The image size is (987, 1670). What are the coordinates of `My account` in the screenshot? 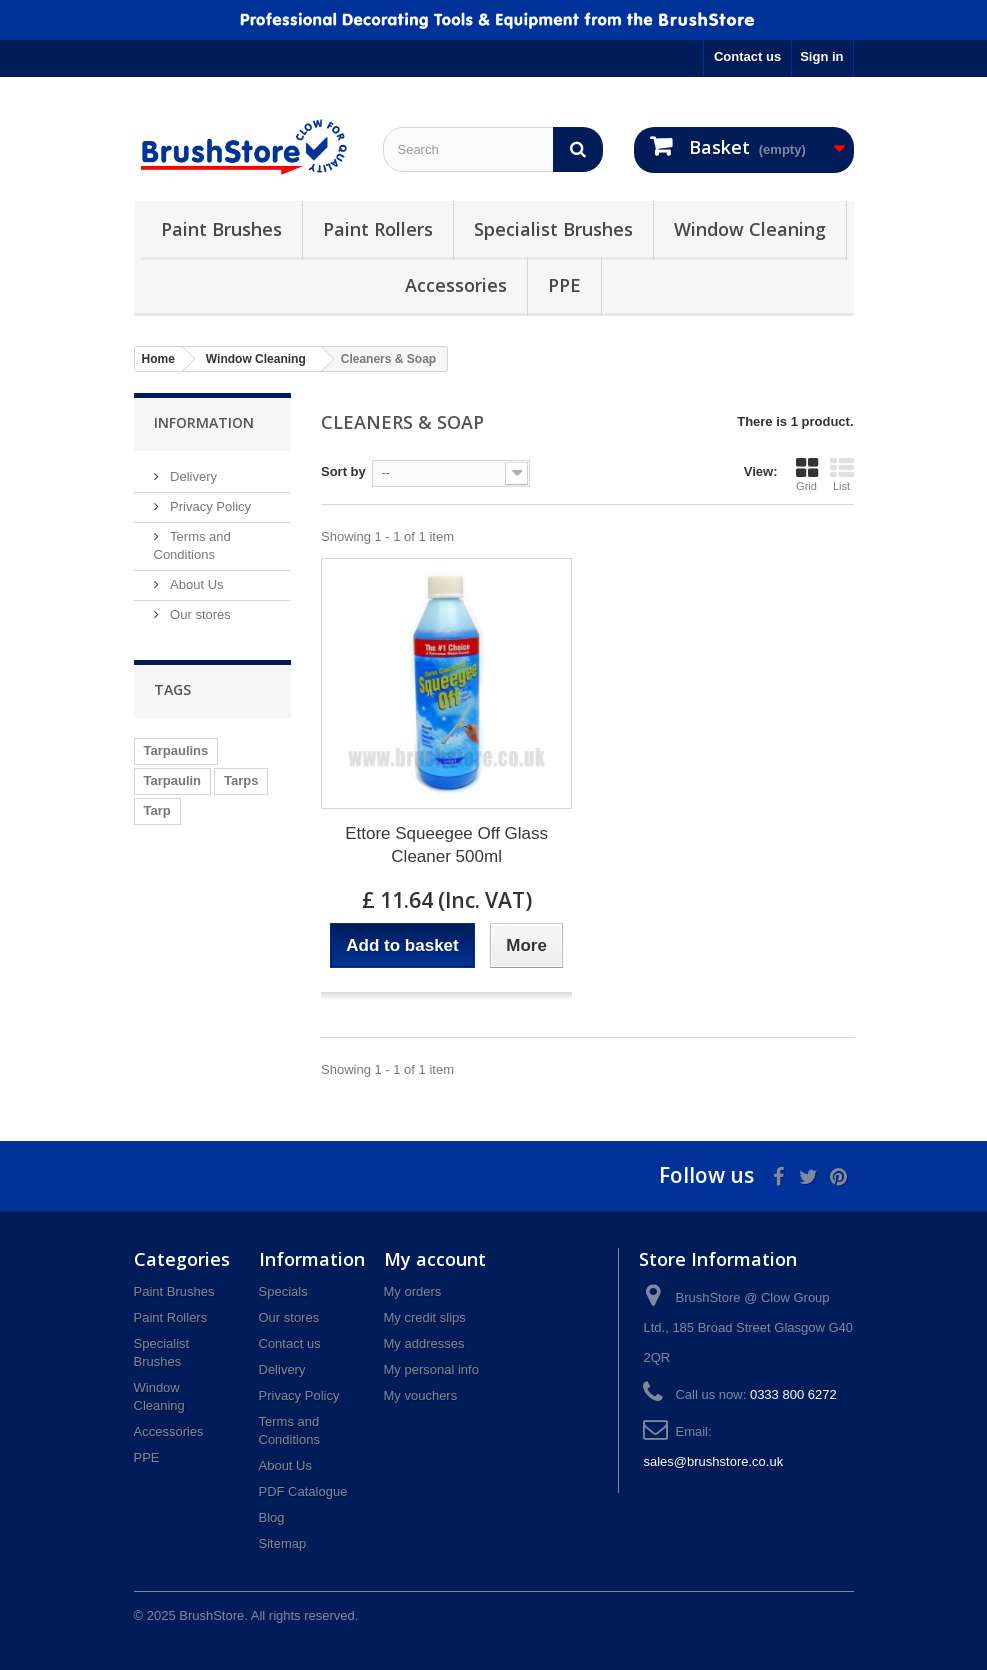 It's located at (435, 1259).